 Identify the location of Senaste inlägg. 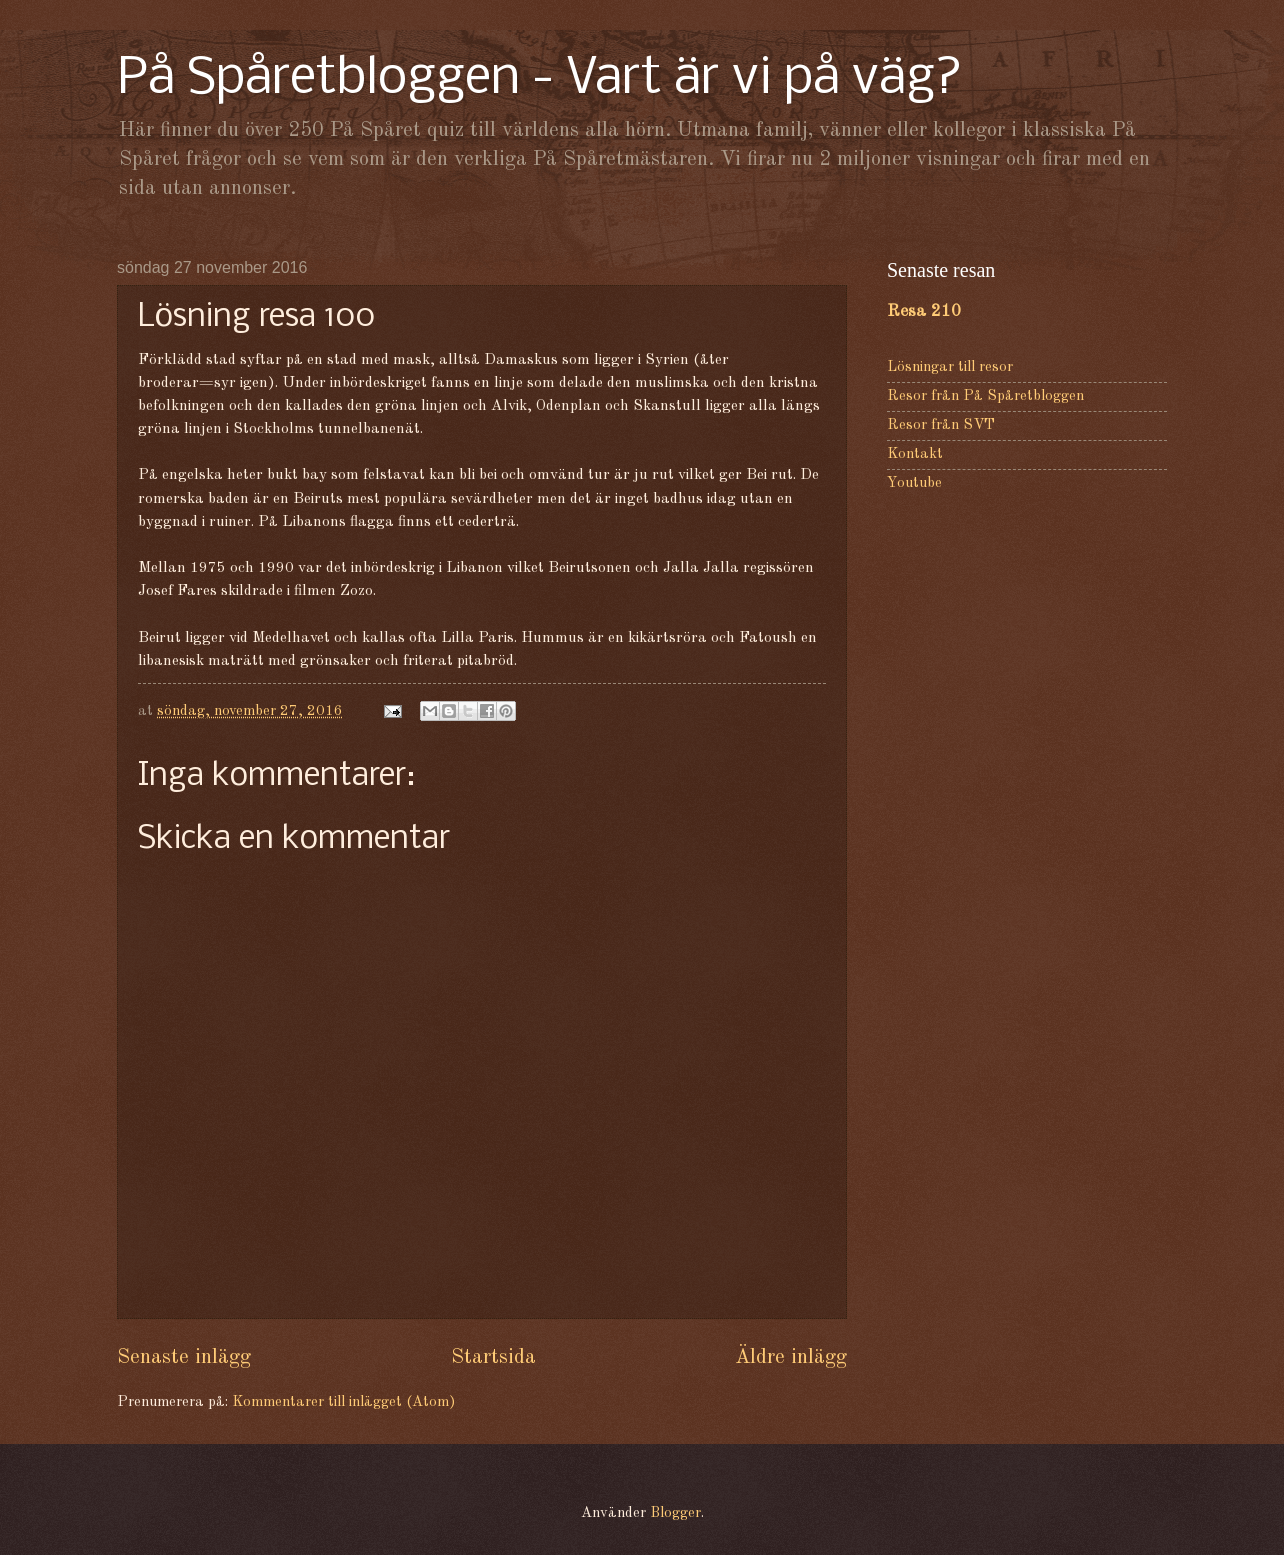
(184, 1357).